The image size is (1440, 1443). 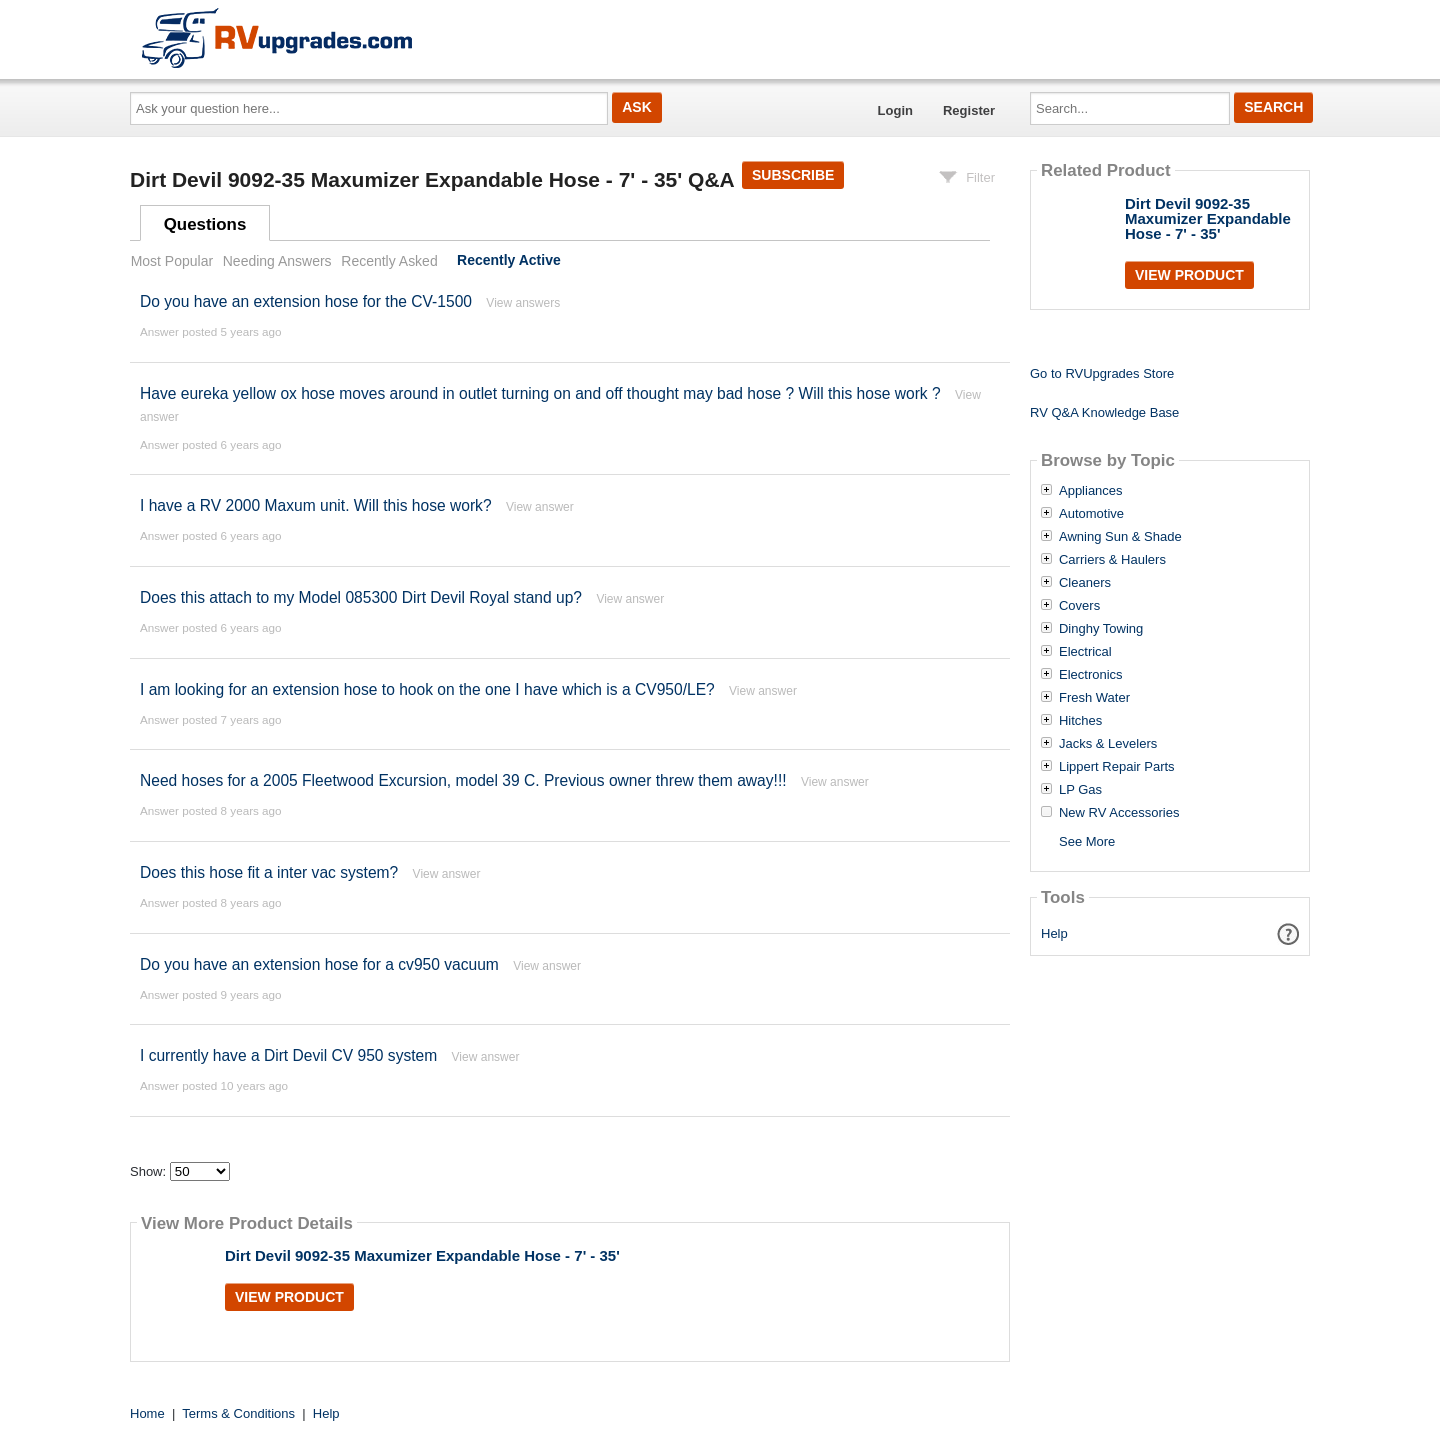 What do you see at coordinates (1054, 933) in the screenshot?
I see `Help` at bounding box center [1054, 933].